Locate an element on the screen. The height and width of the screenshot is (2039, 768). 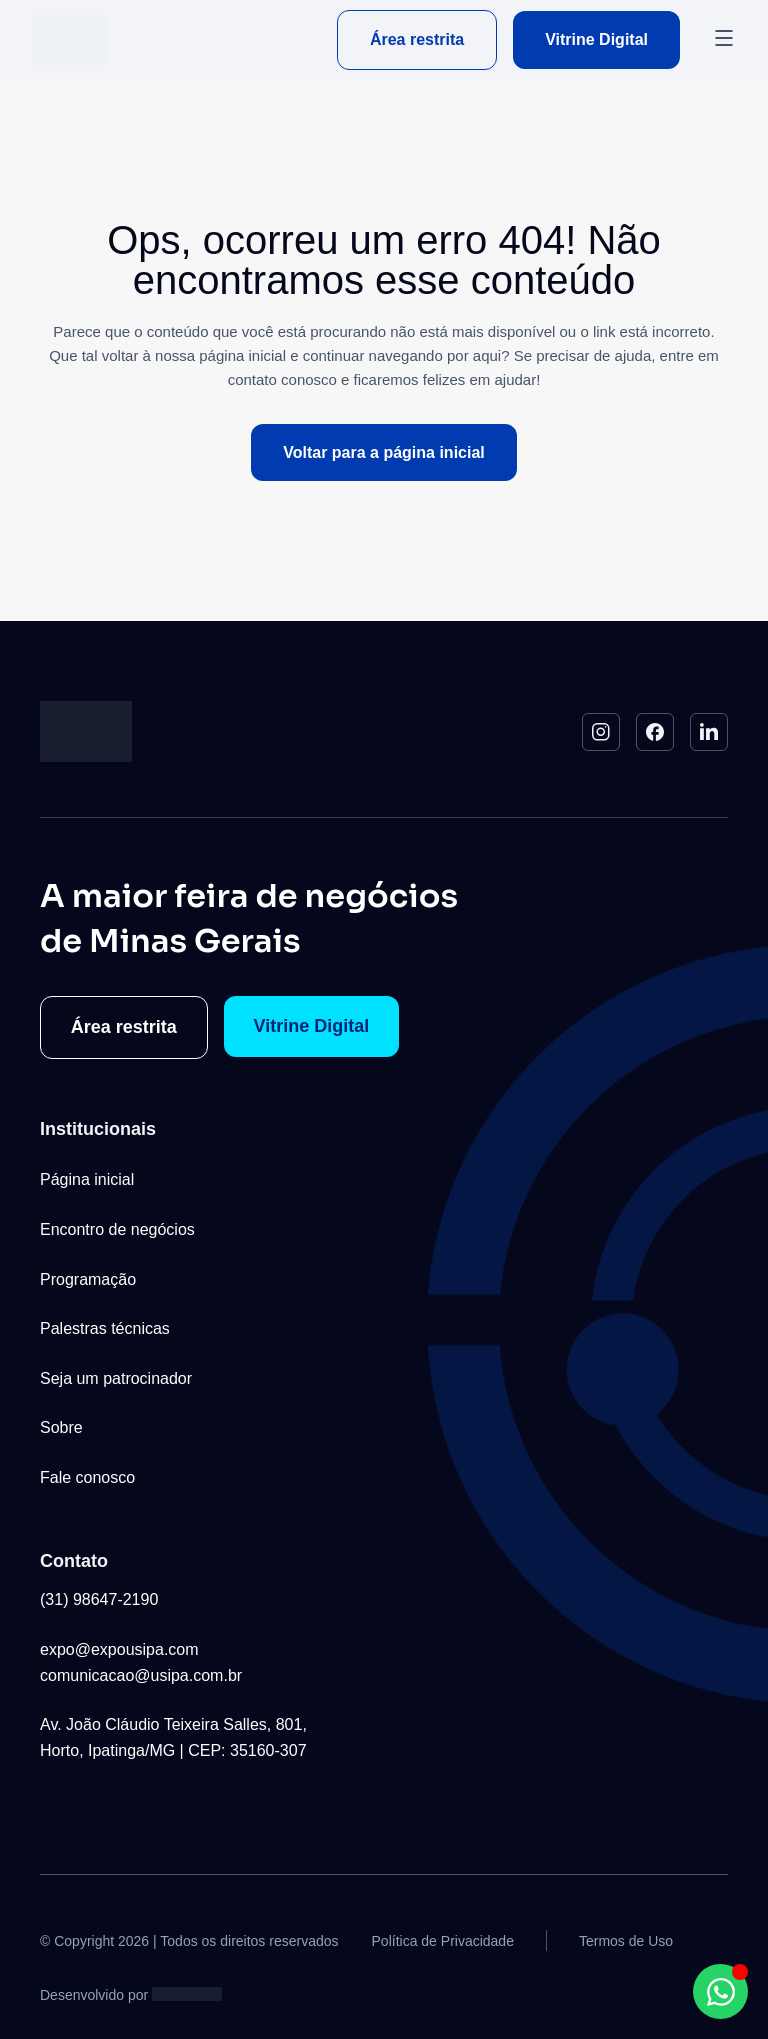
[button] is located at coordinates (724, 40).